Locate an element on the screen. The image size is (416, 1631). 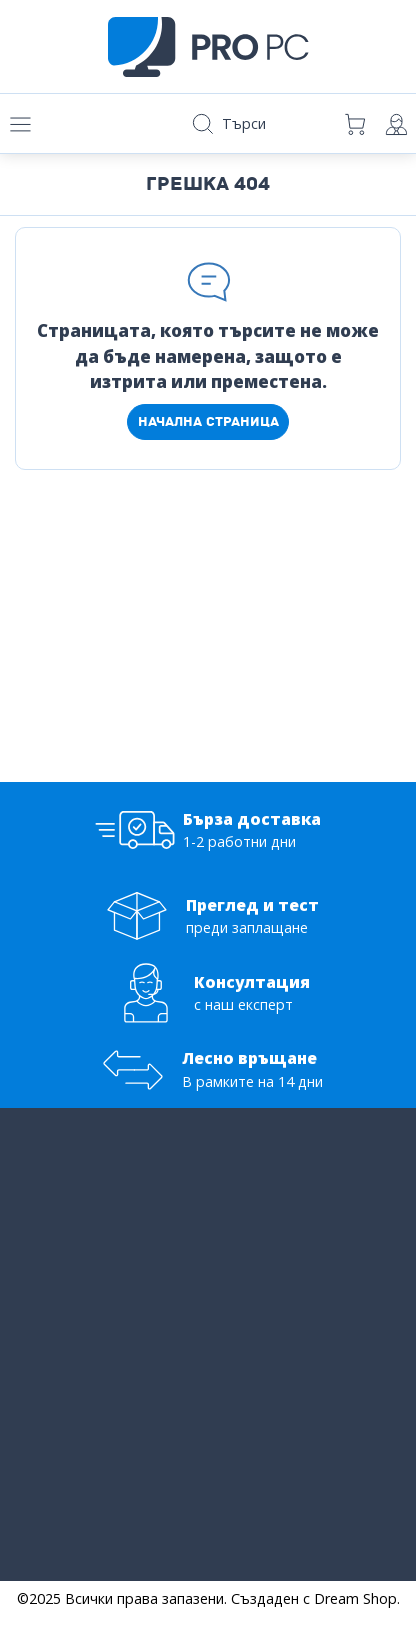
Начална страница is located at coordinates (208, 421).